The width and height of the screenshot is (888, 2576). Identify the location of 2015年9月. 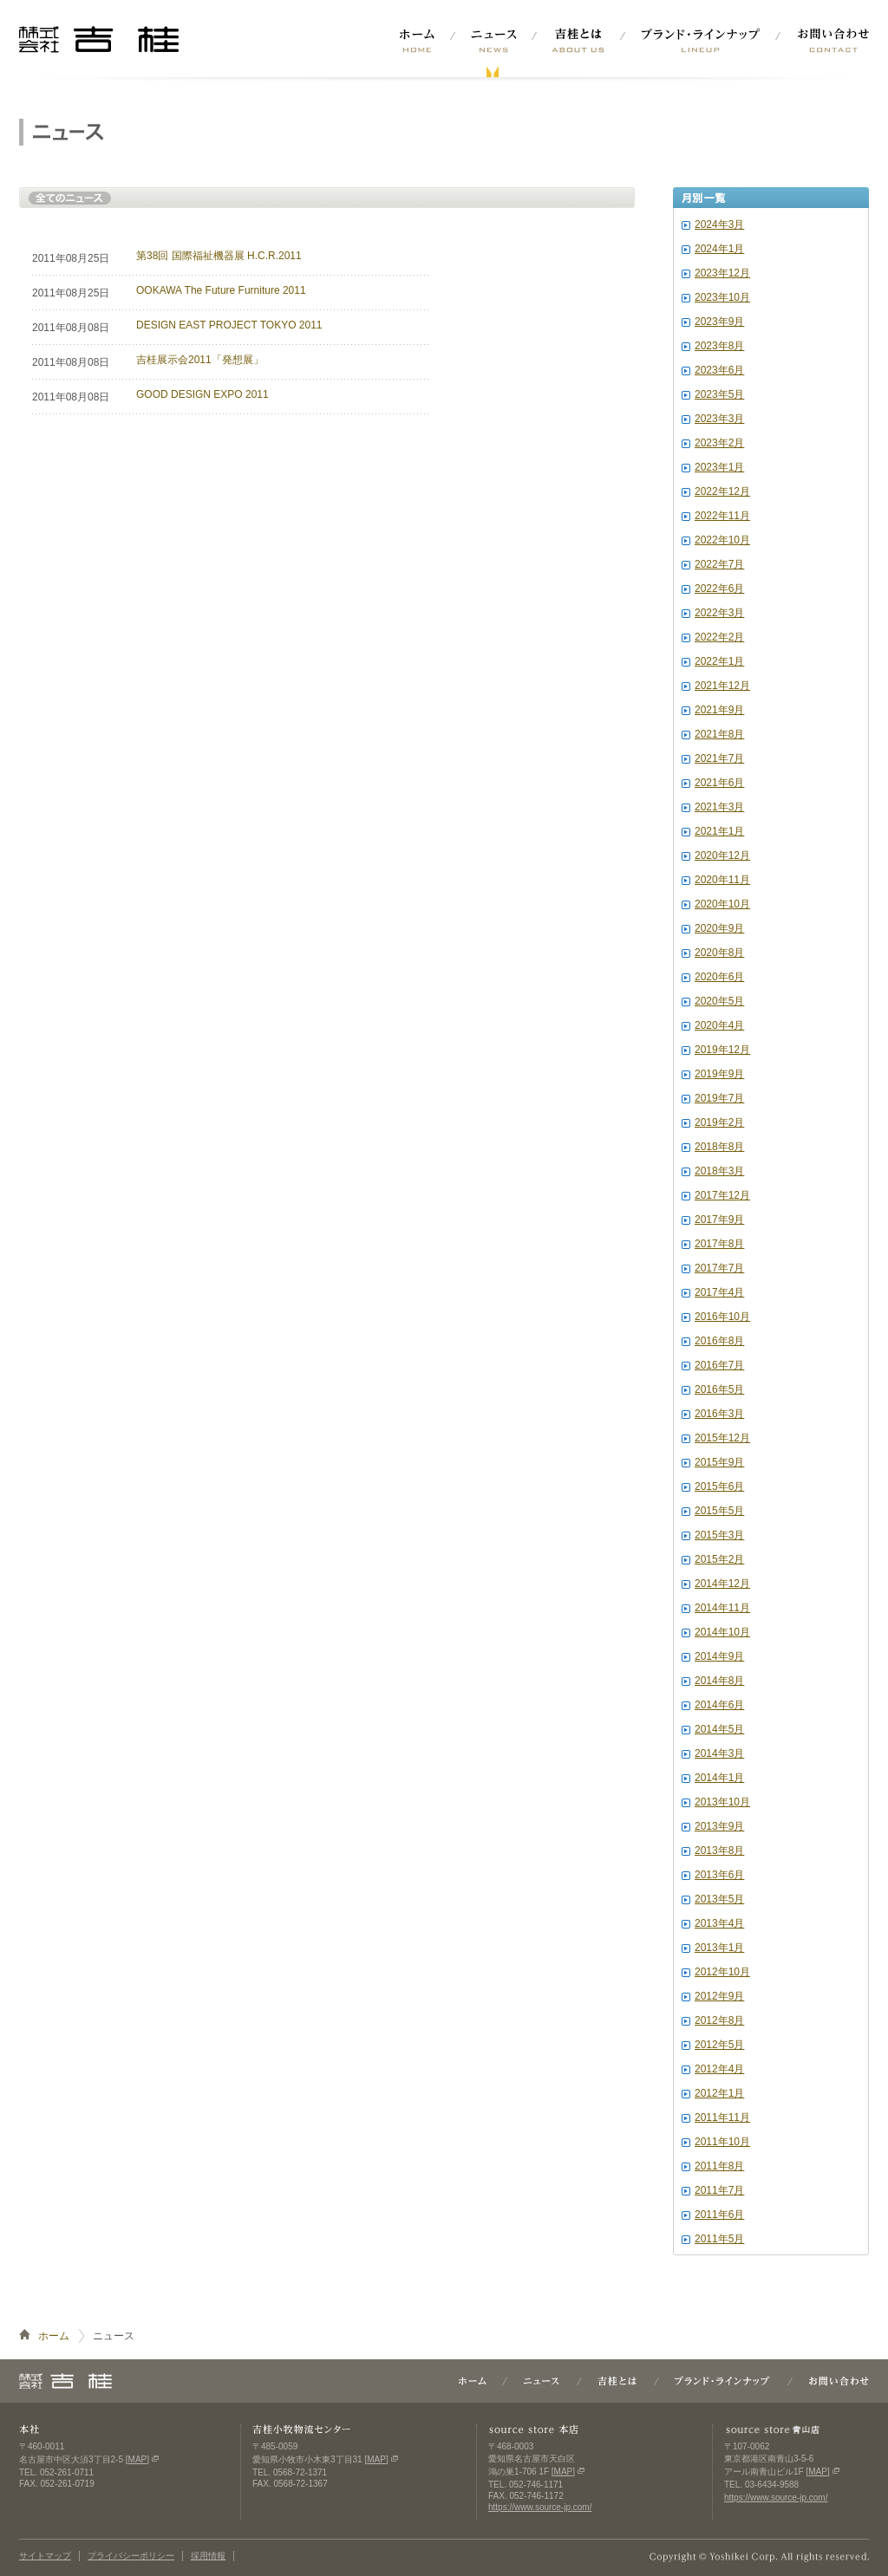
(719, 1462).